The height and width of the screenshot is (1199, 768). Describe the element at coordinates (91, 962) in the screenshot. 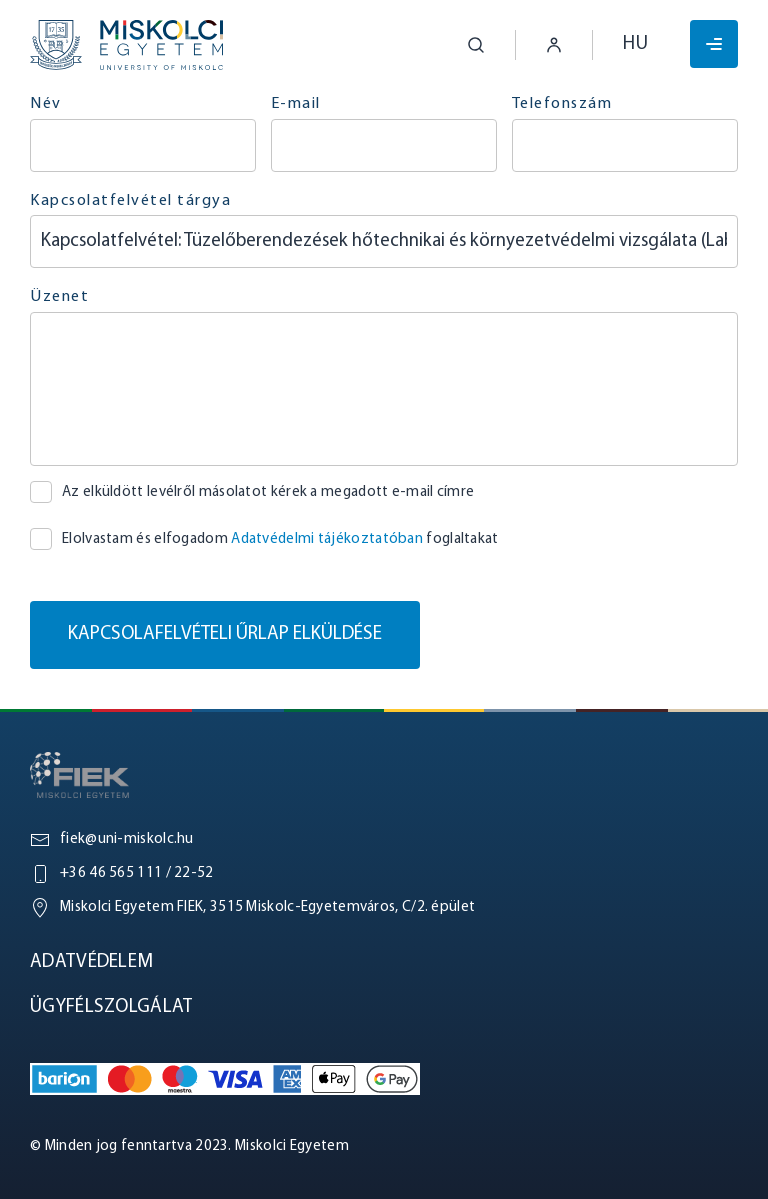

I see `Adatvédelem` at that location.